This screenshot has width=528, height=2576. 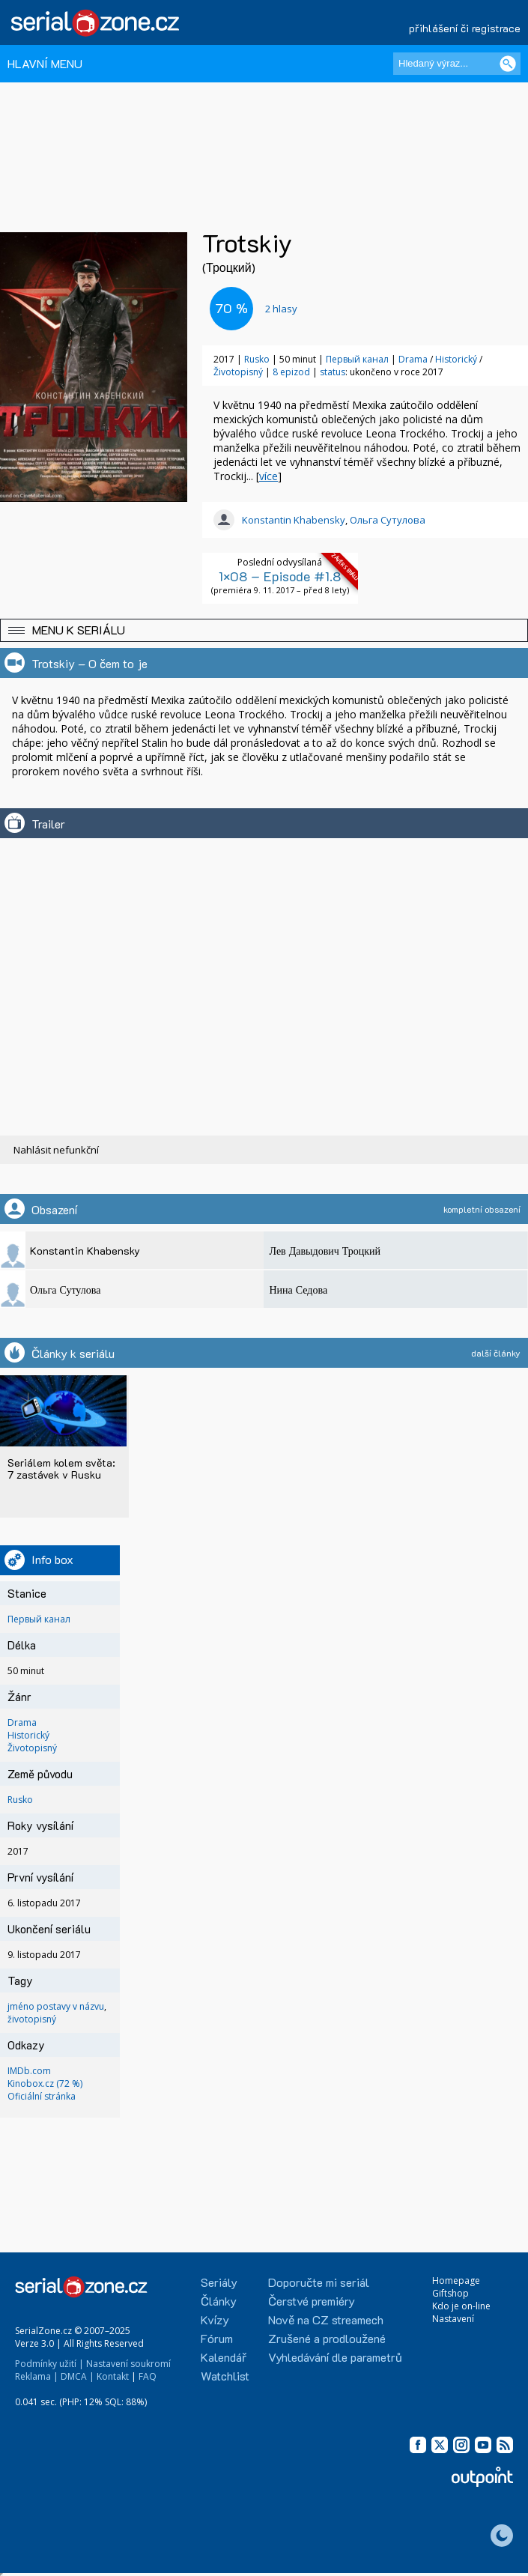 I want to click on Životopisný, so click(x=238, y=372).